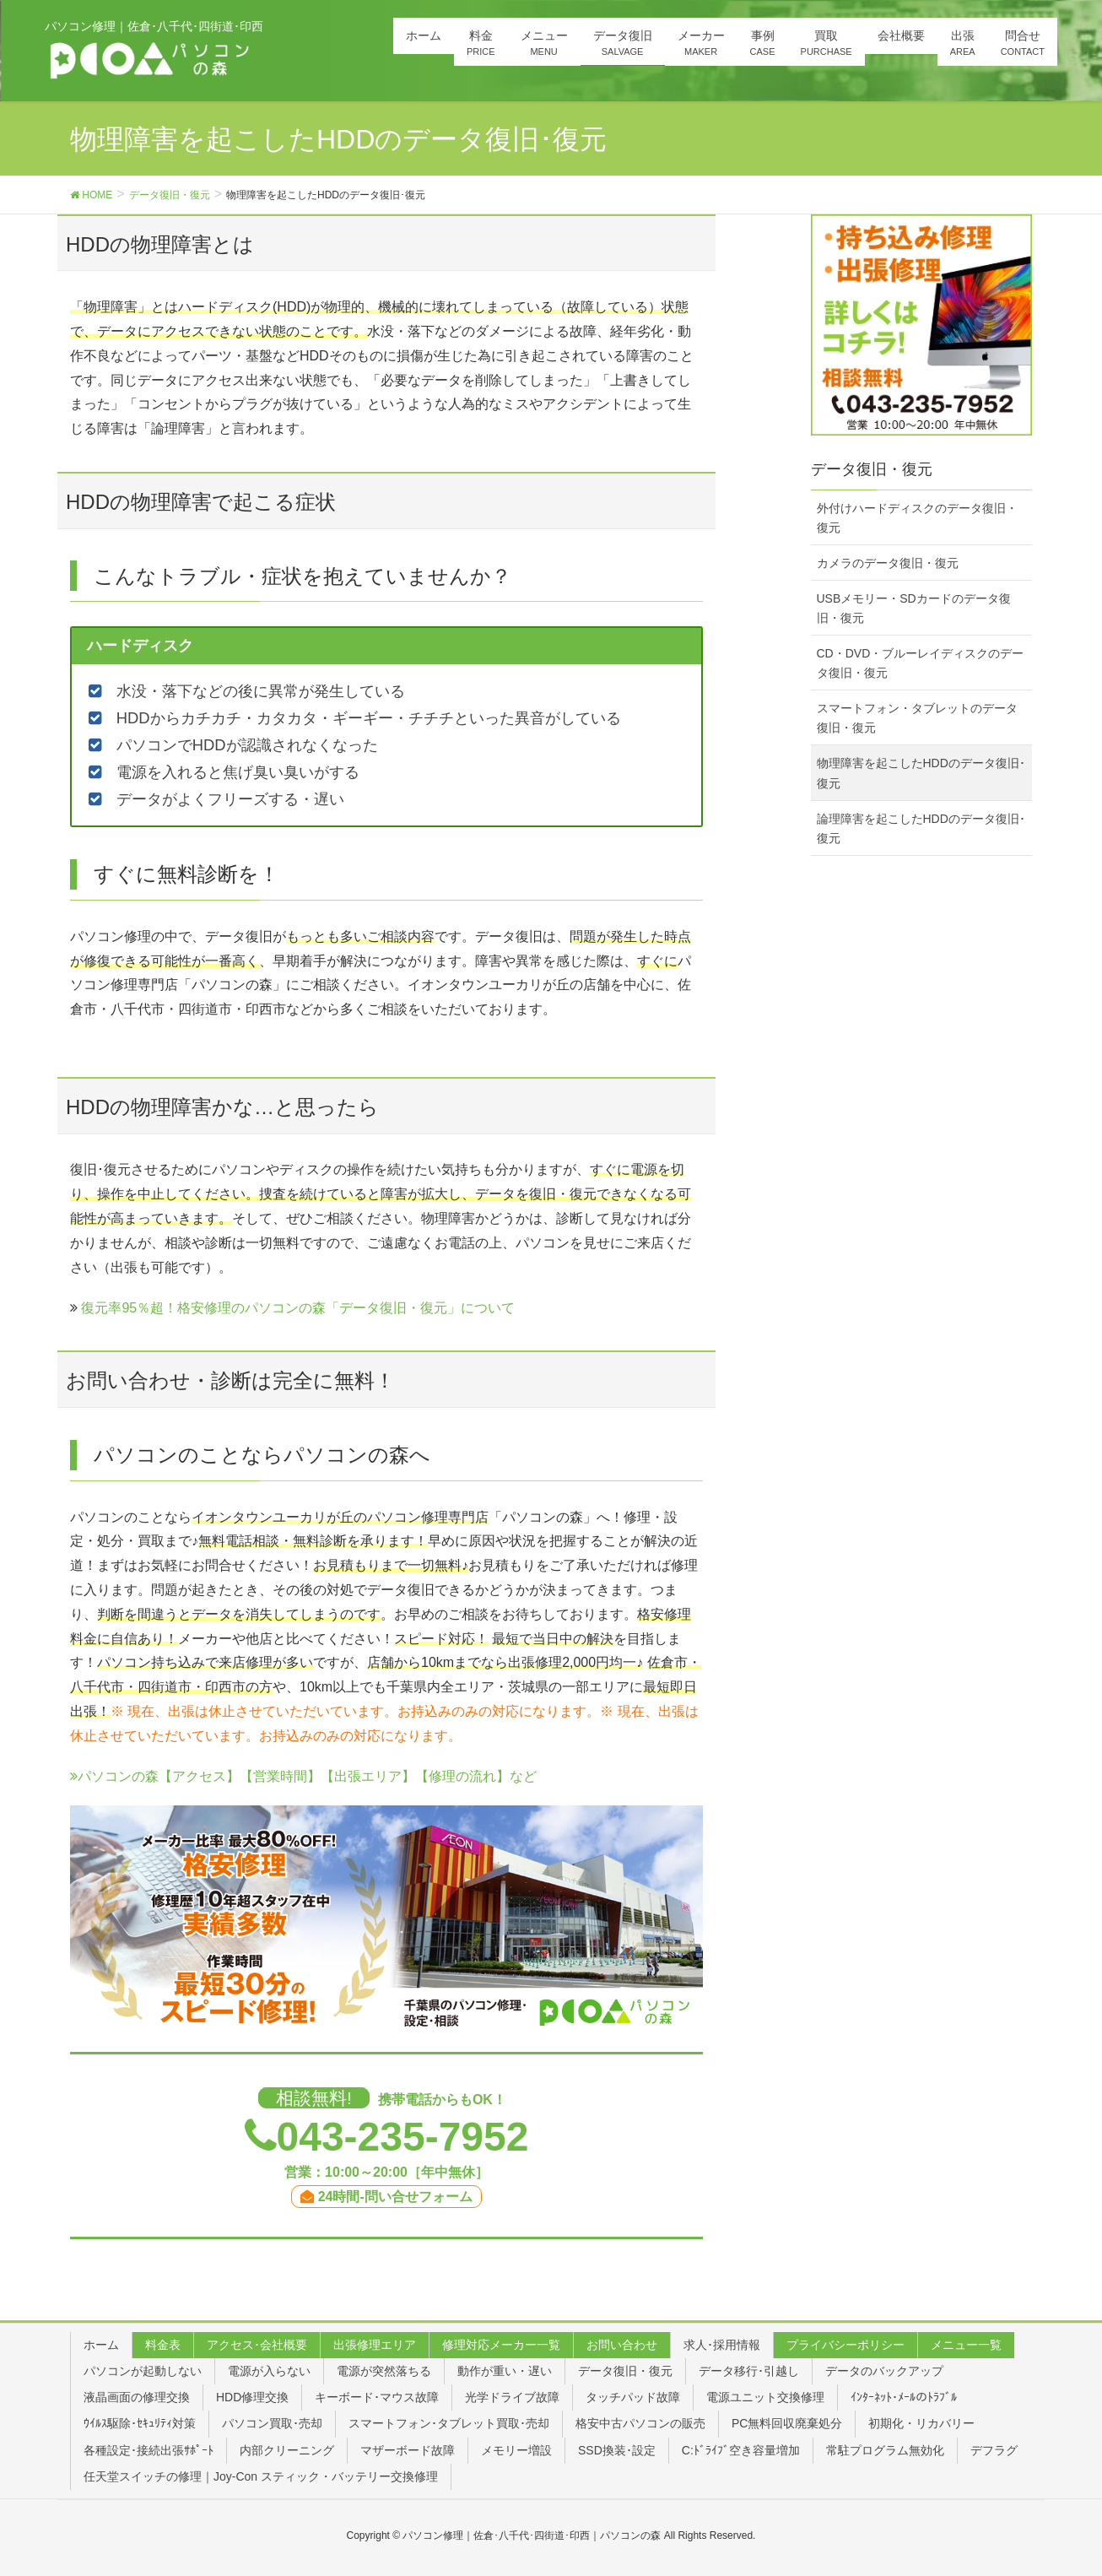 This screenshot has height=2576, width=1102. Describe the element at coordinates (921, 828) in the screenshot. I see `論理障害を起こしたHDDのデータ復旧･復元` at that location.